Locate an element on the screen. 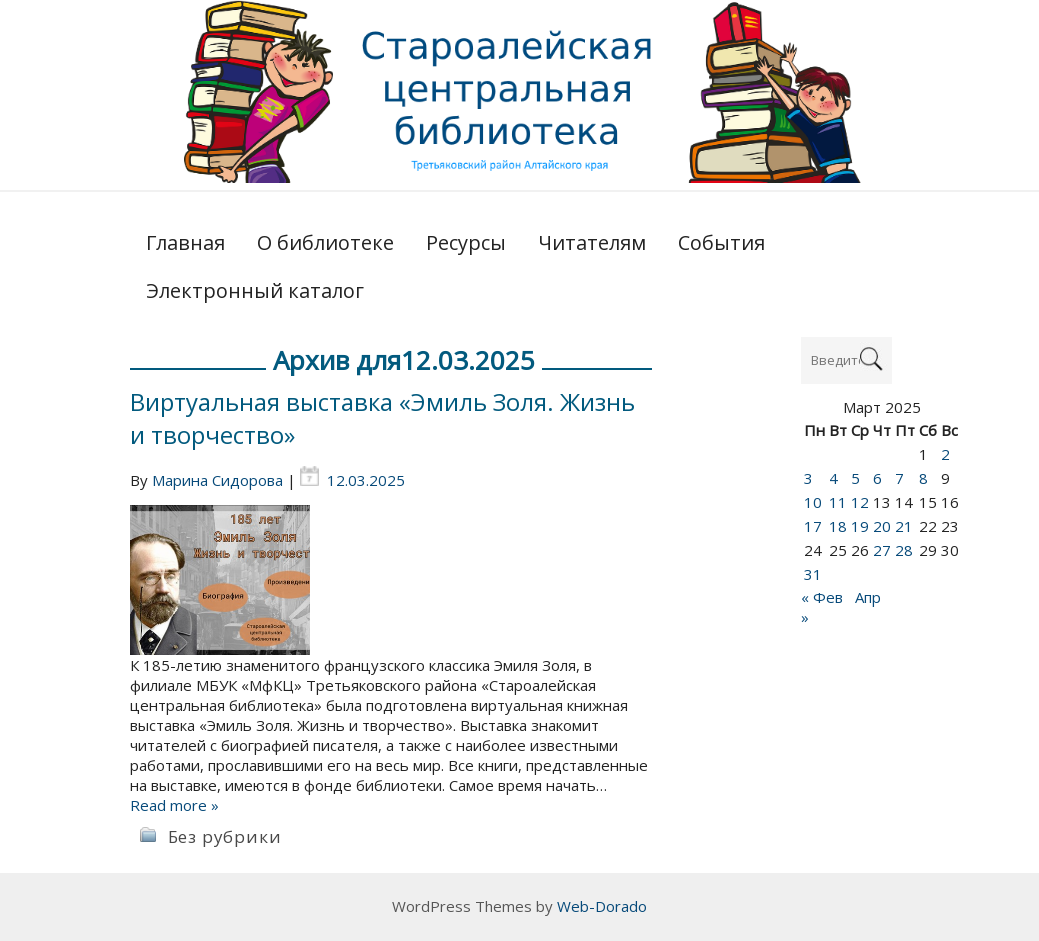 The image size is (1039, 941). « Фев is located at coordinates (822, 597).